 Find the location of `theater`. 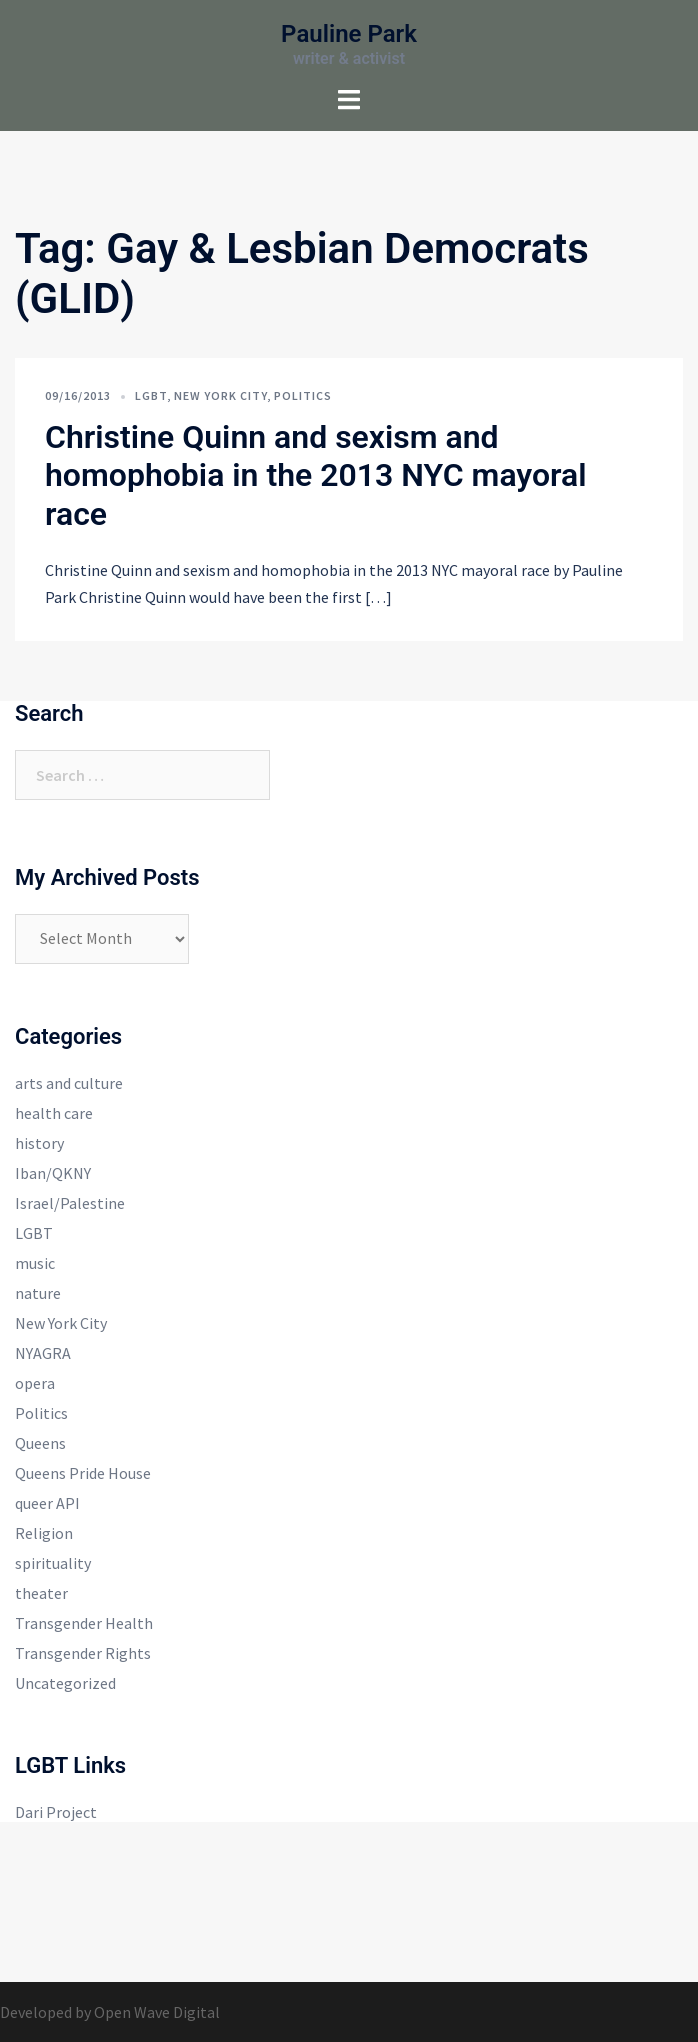

theater is located at coordinates (41, 1593).